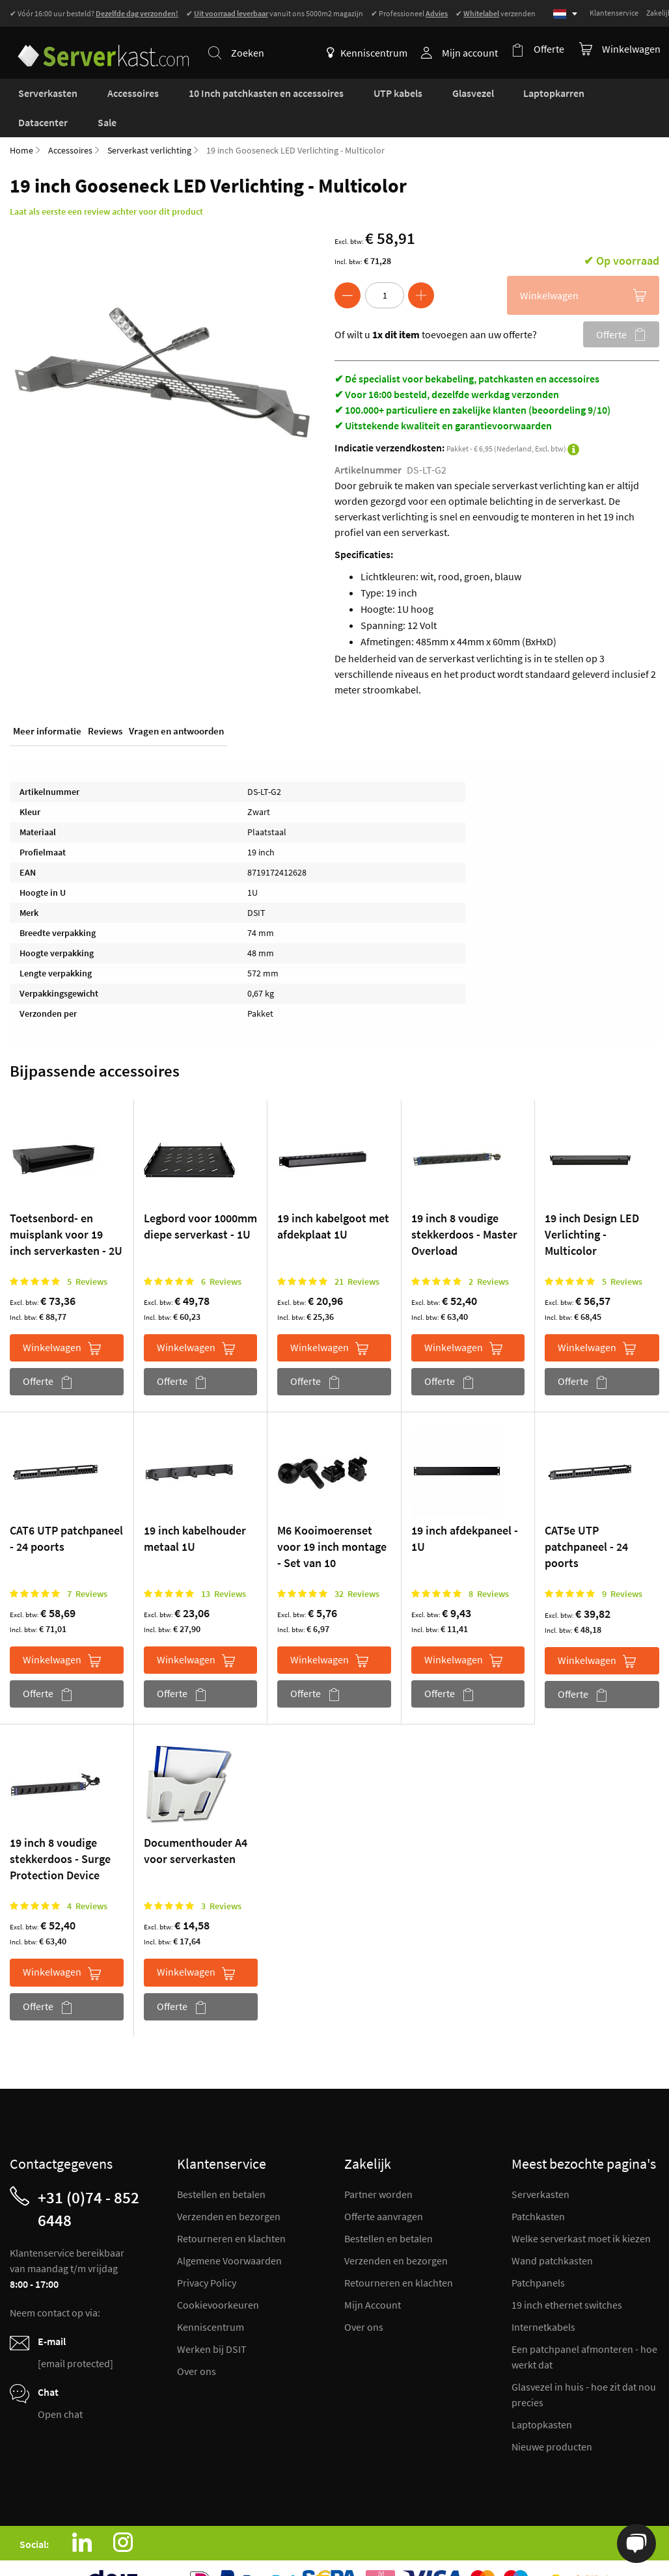  I want to click on Mijn account, so click(474, 52).